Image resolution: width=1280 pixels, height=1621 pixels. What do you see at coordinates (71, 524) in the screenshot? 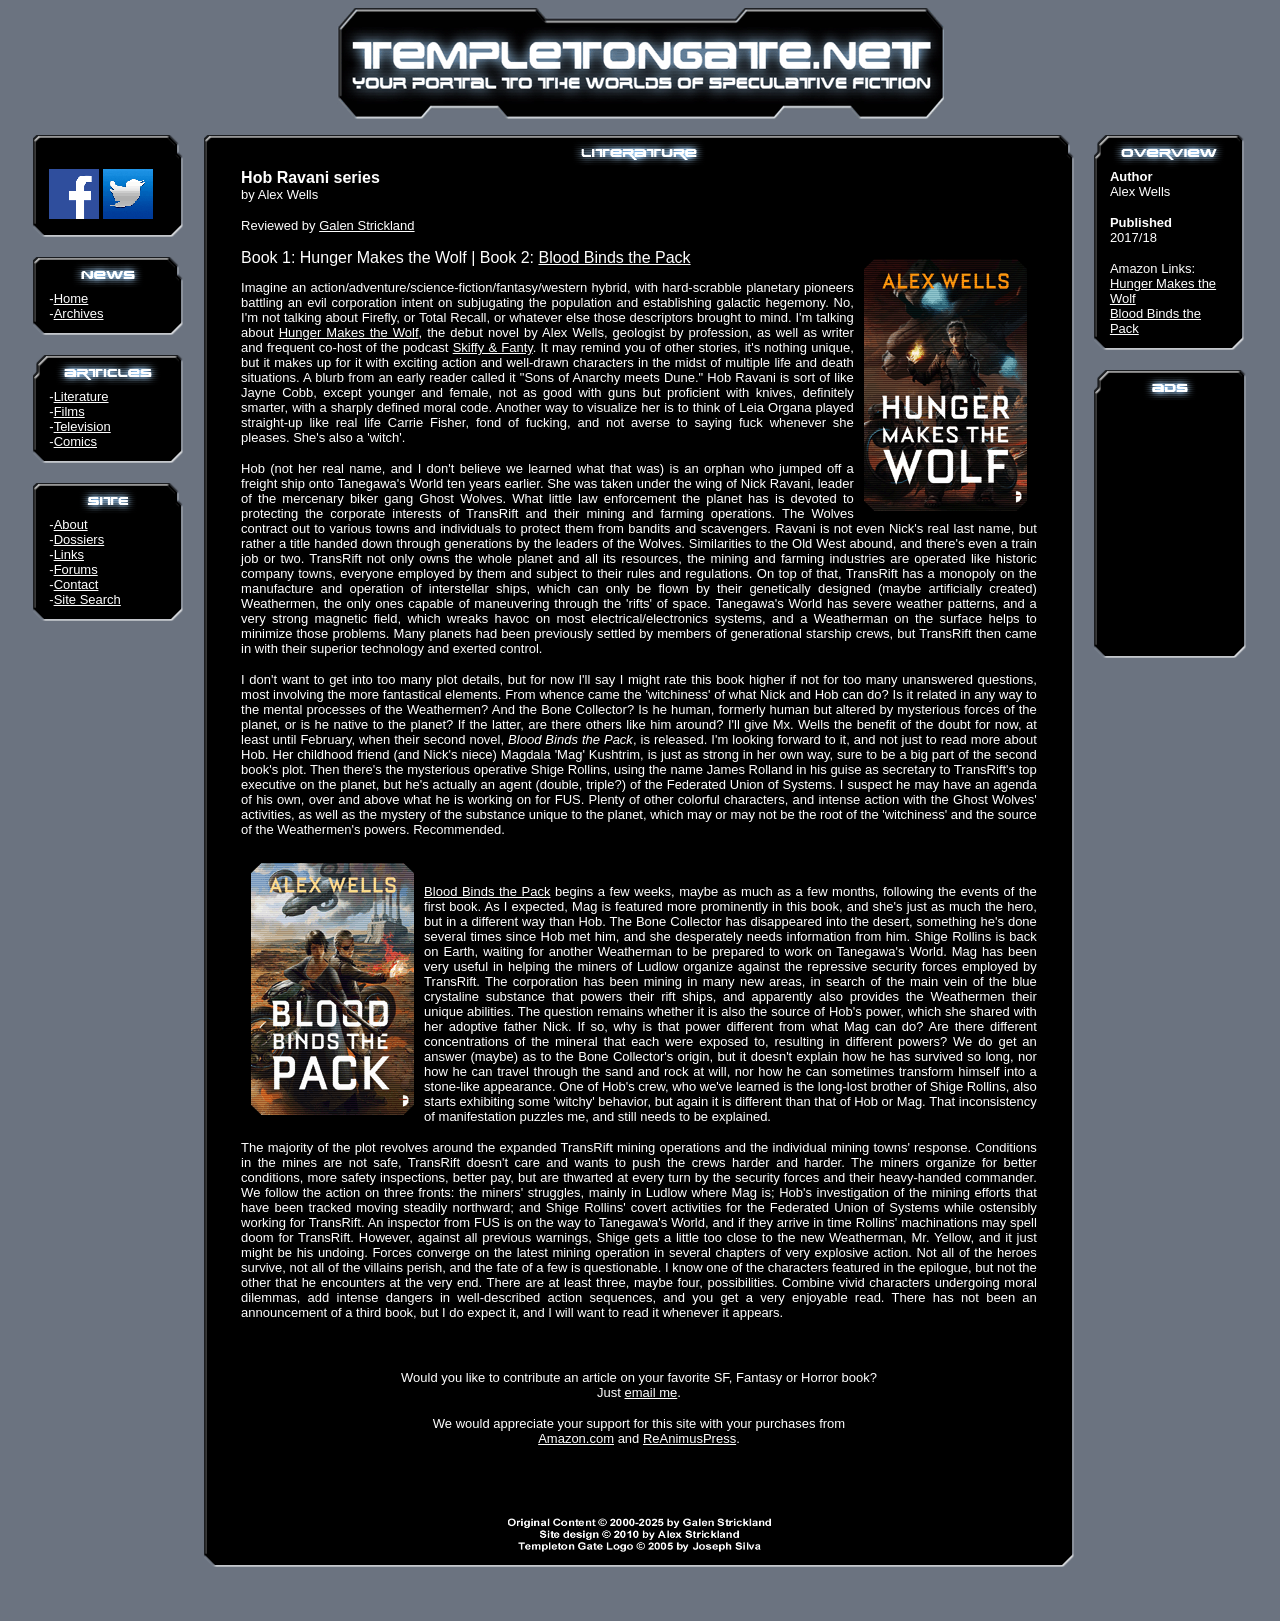
I see `About` at bounding box center [71, 524].